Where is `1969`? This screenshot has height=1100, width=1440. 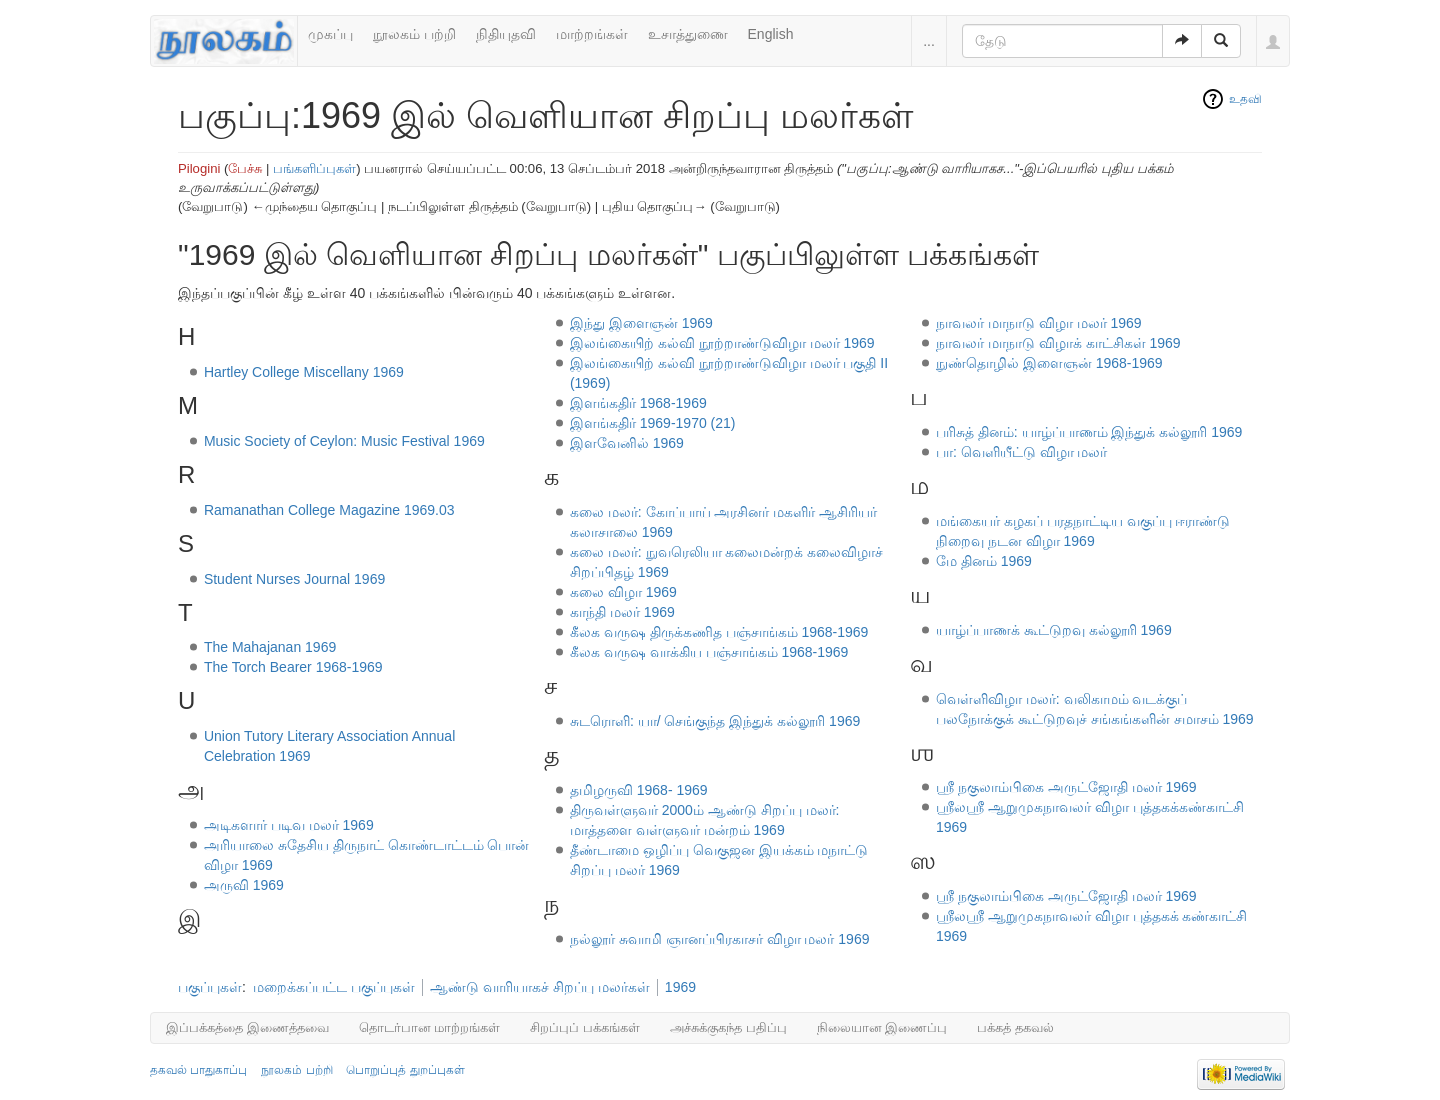 1969 is located at coordinates (680, 987).